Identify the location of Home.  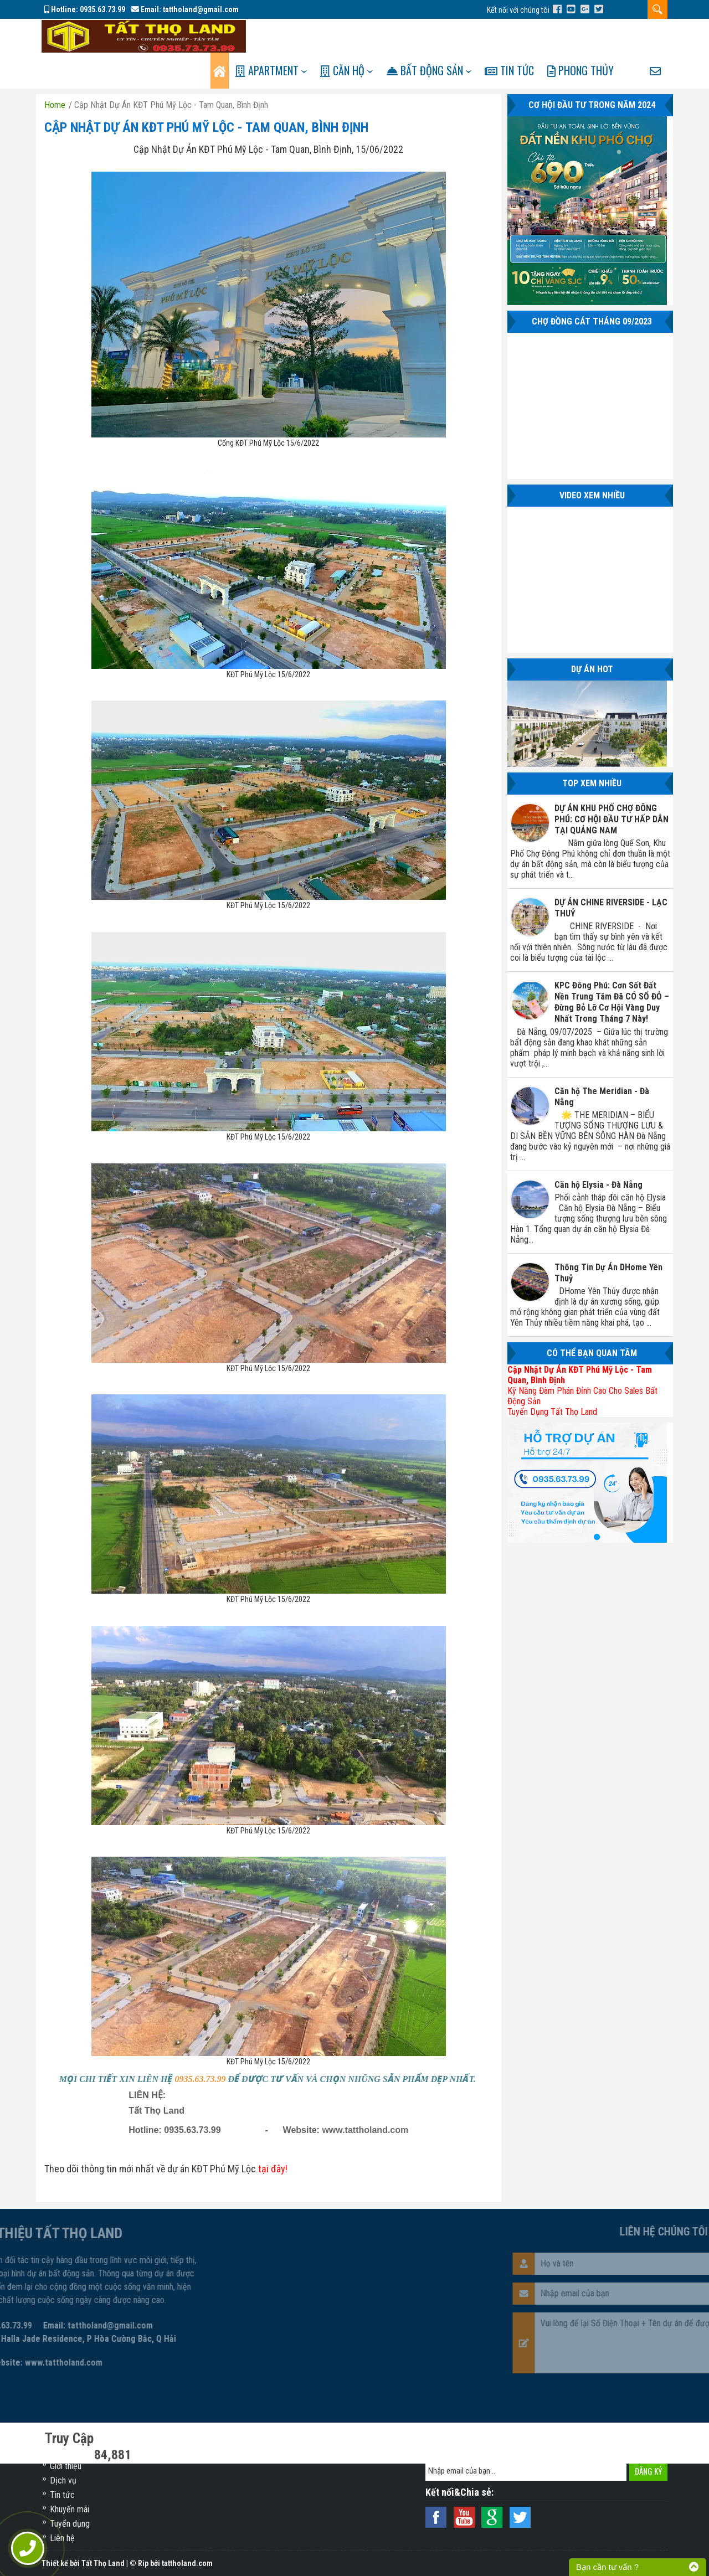
(54, 71).